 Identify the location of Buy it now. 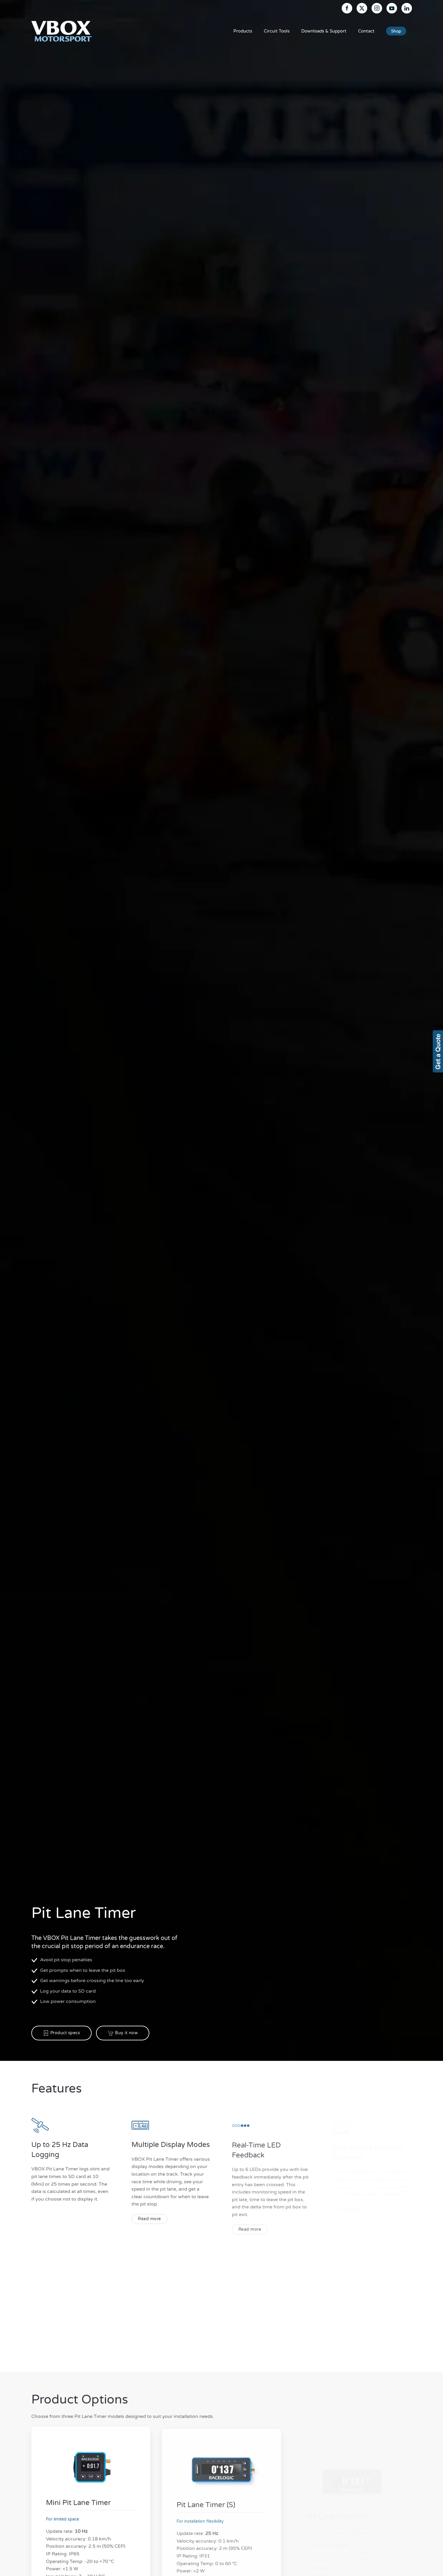
(123, 2033).